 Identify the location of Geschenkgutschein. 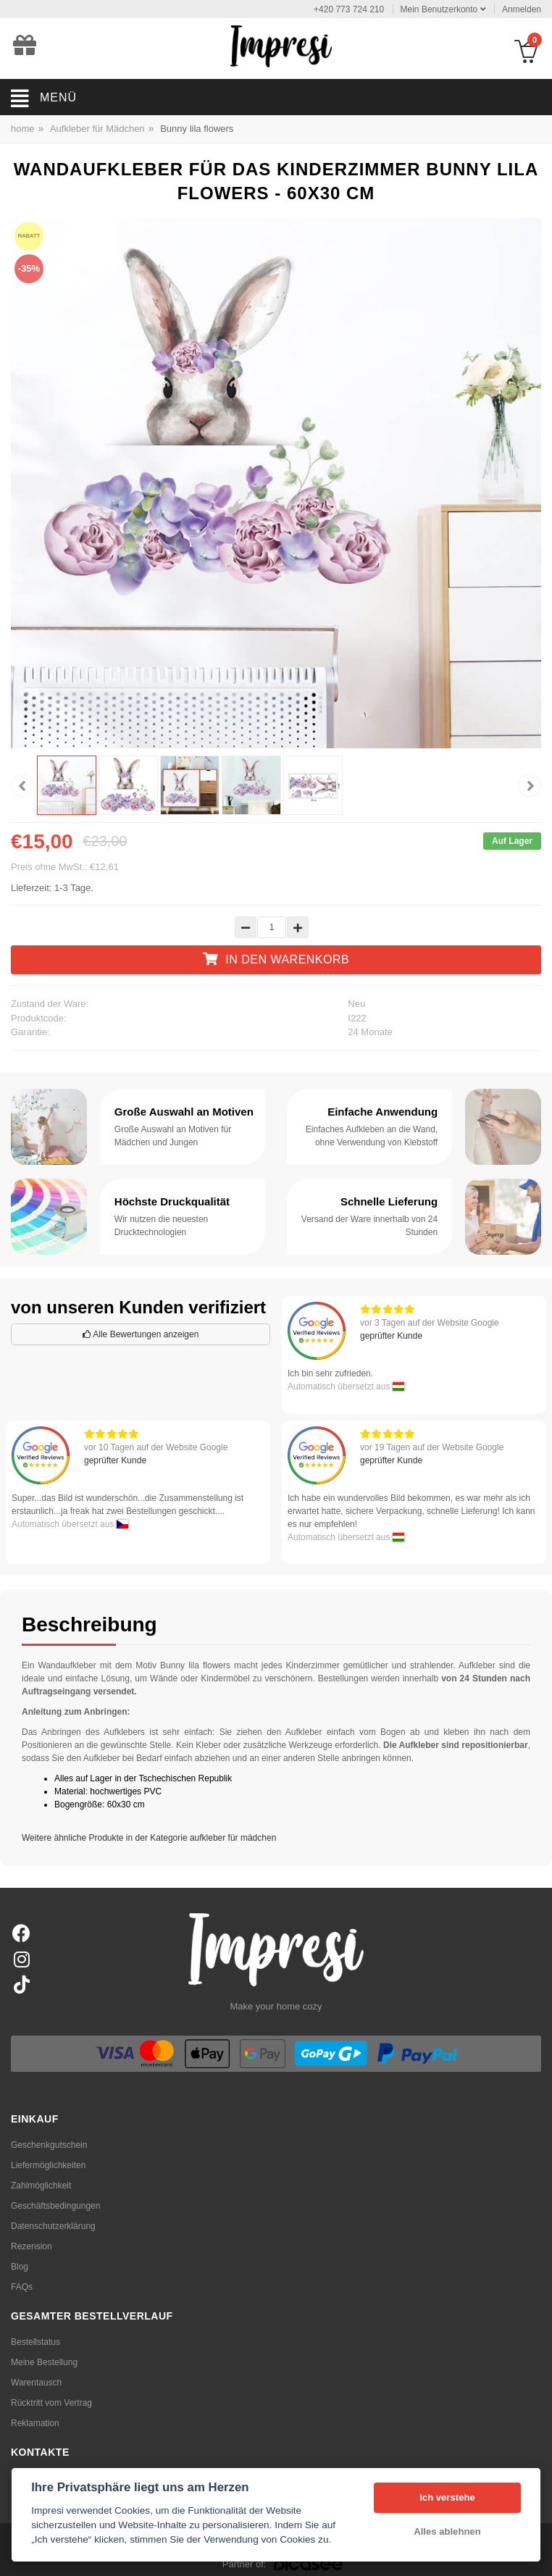
(49, 2145).